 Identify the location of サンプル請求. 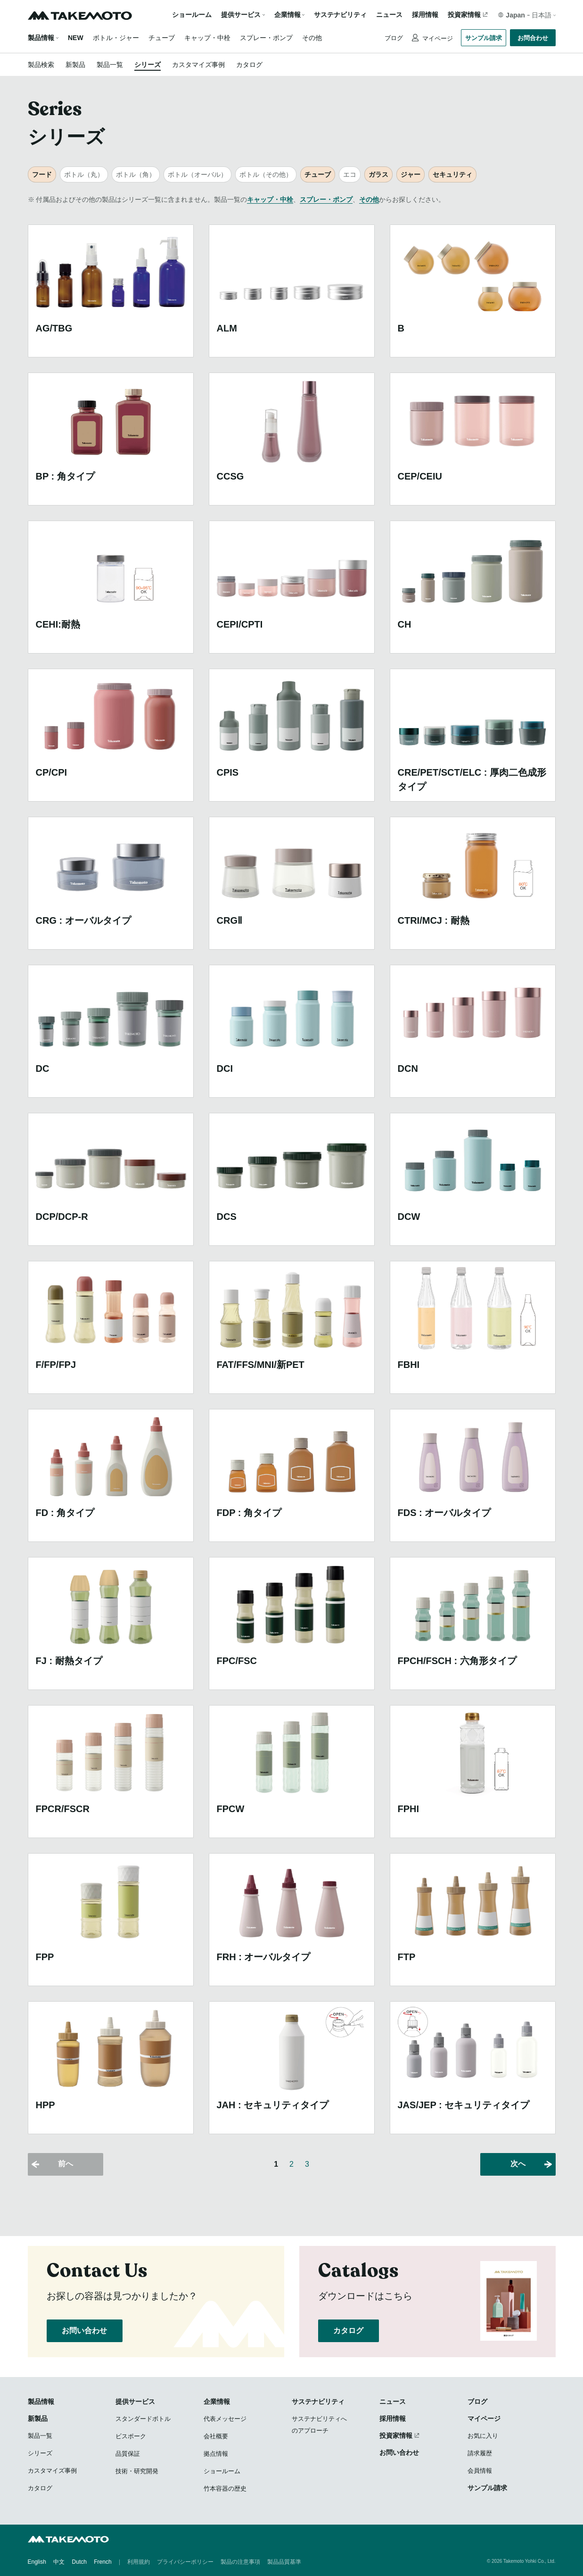
(483, 37).